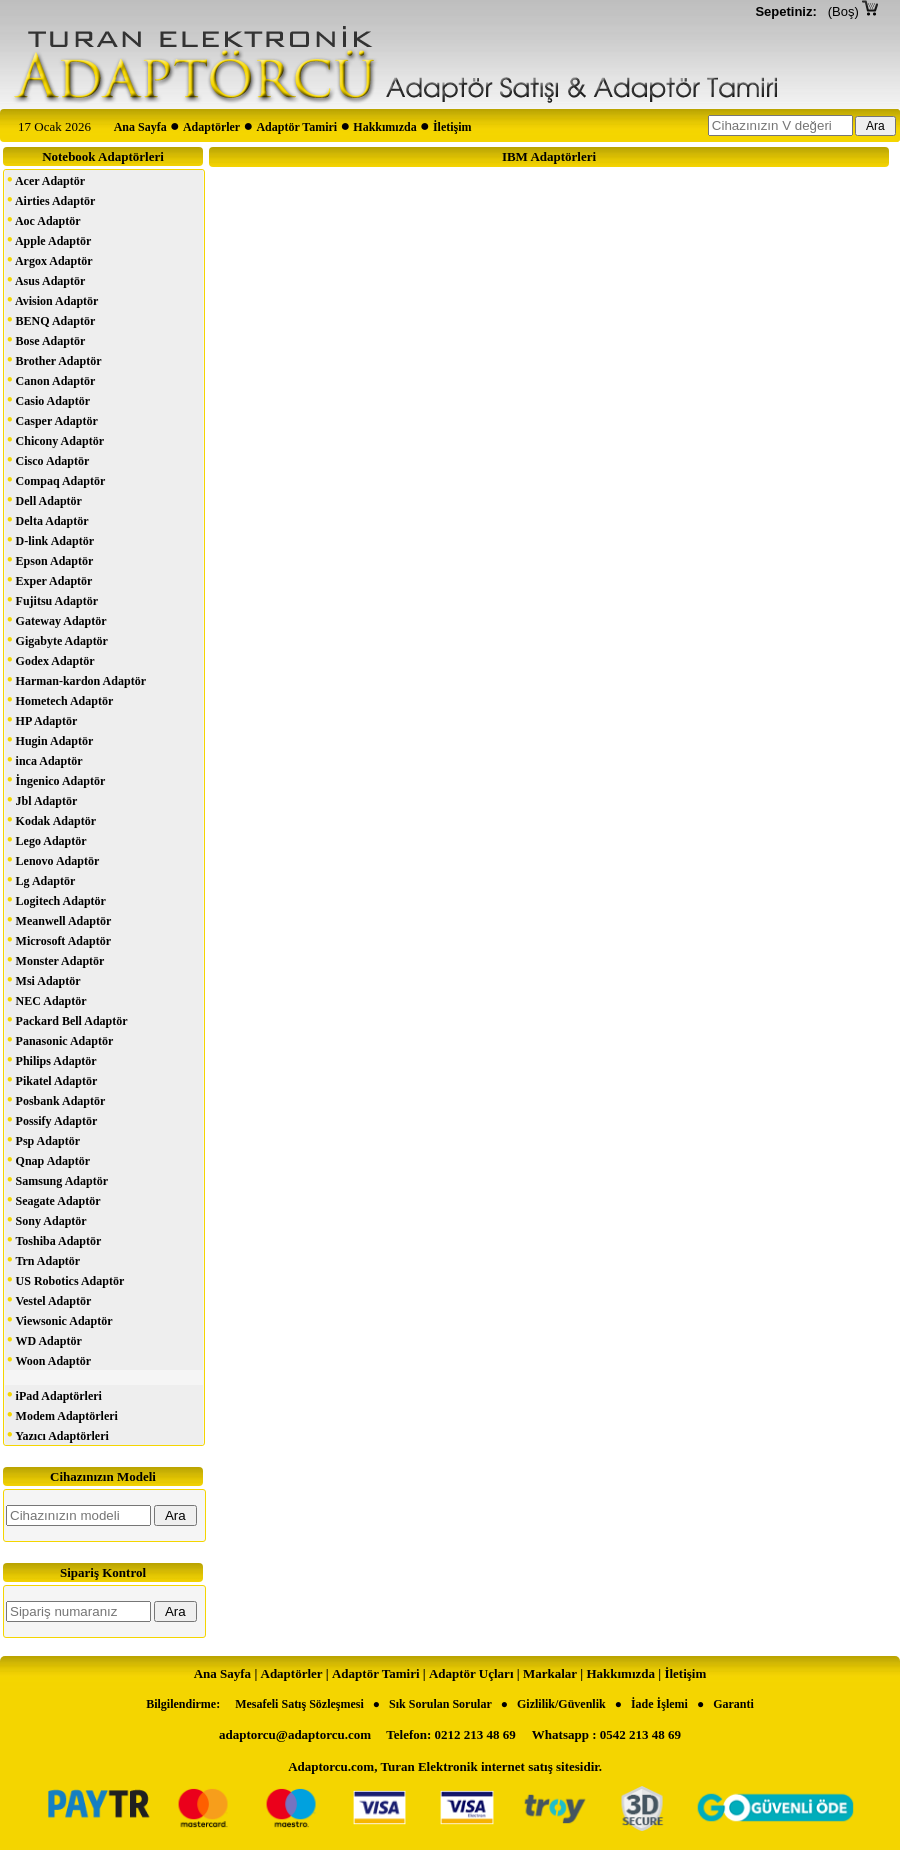 This screenshot has width=900, height=1850. What do you see at coordinates (51, 199) in the screenshot?
I see `Airties Adaptör` at bounding box center [51, 199].